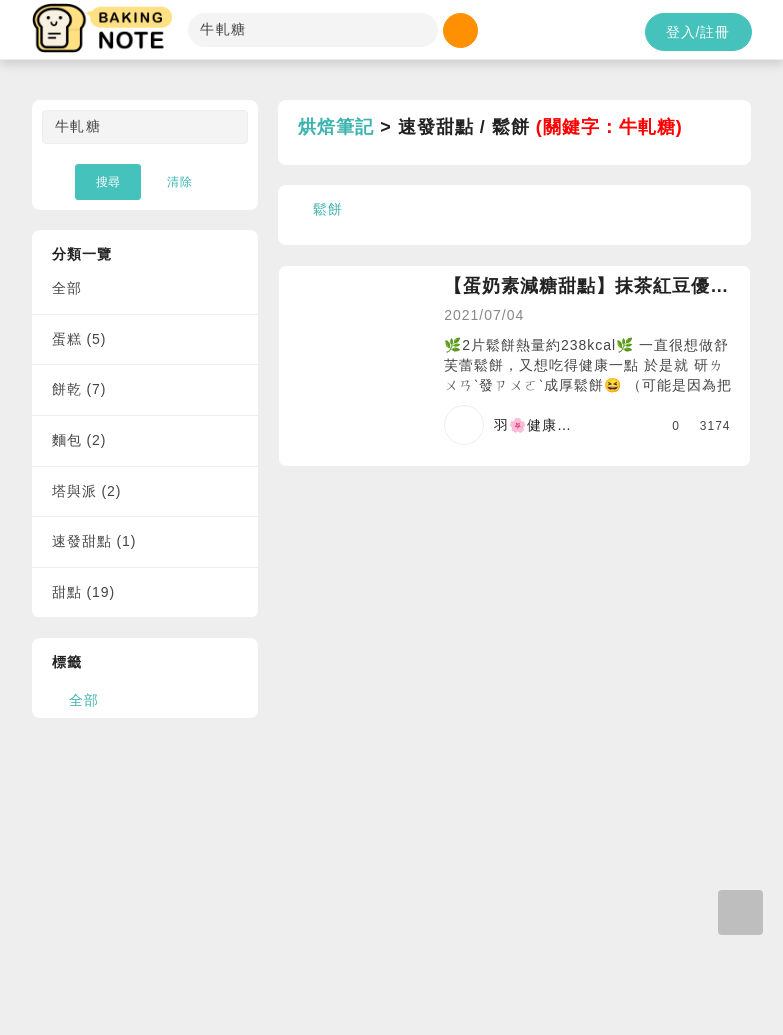 The width and height of the screenshot is (783, 1035). What do you see at coordinates (87, 491) in the screenshot?
I see `塔與派 (2)` at bounding box center [87, 491].